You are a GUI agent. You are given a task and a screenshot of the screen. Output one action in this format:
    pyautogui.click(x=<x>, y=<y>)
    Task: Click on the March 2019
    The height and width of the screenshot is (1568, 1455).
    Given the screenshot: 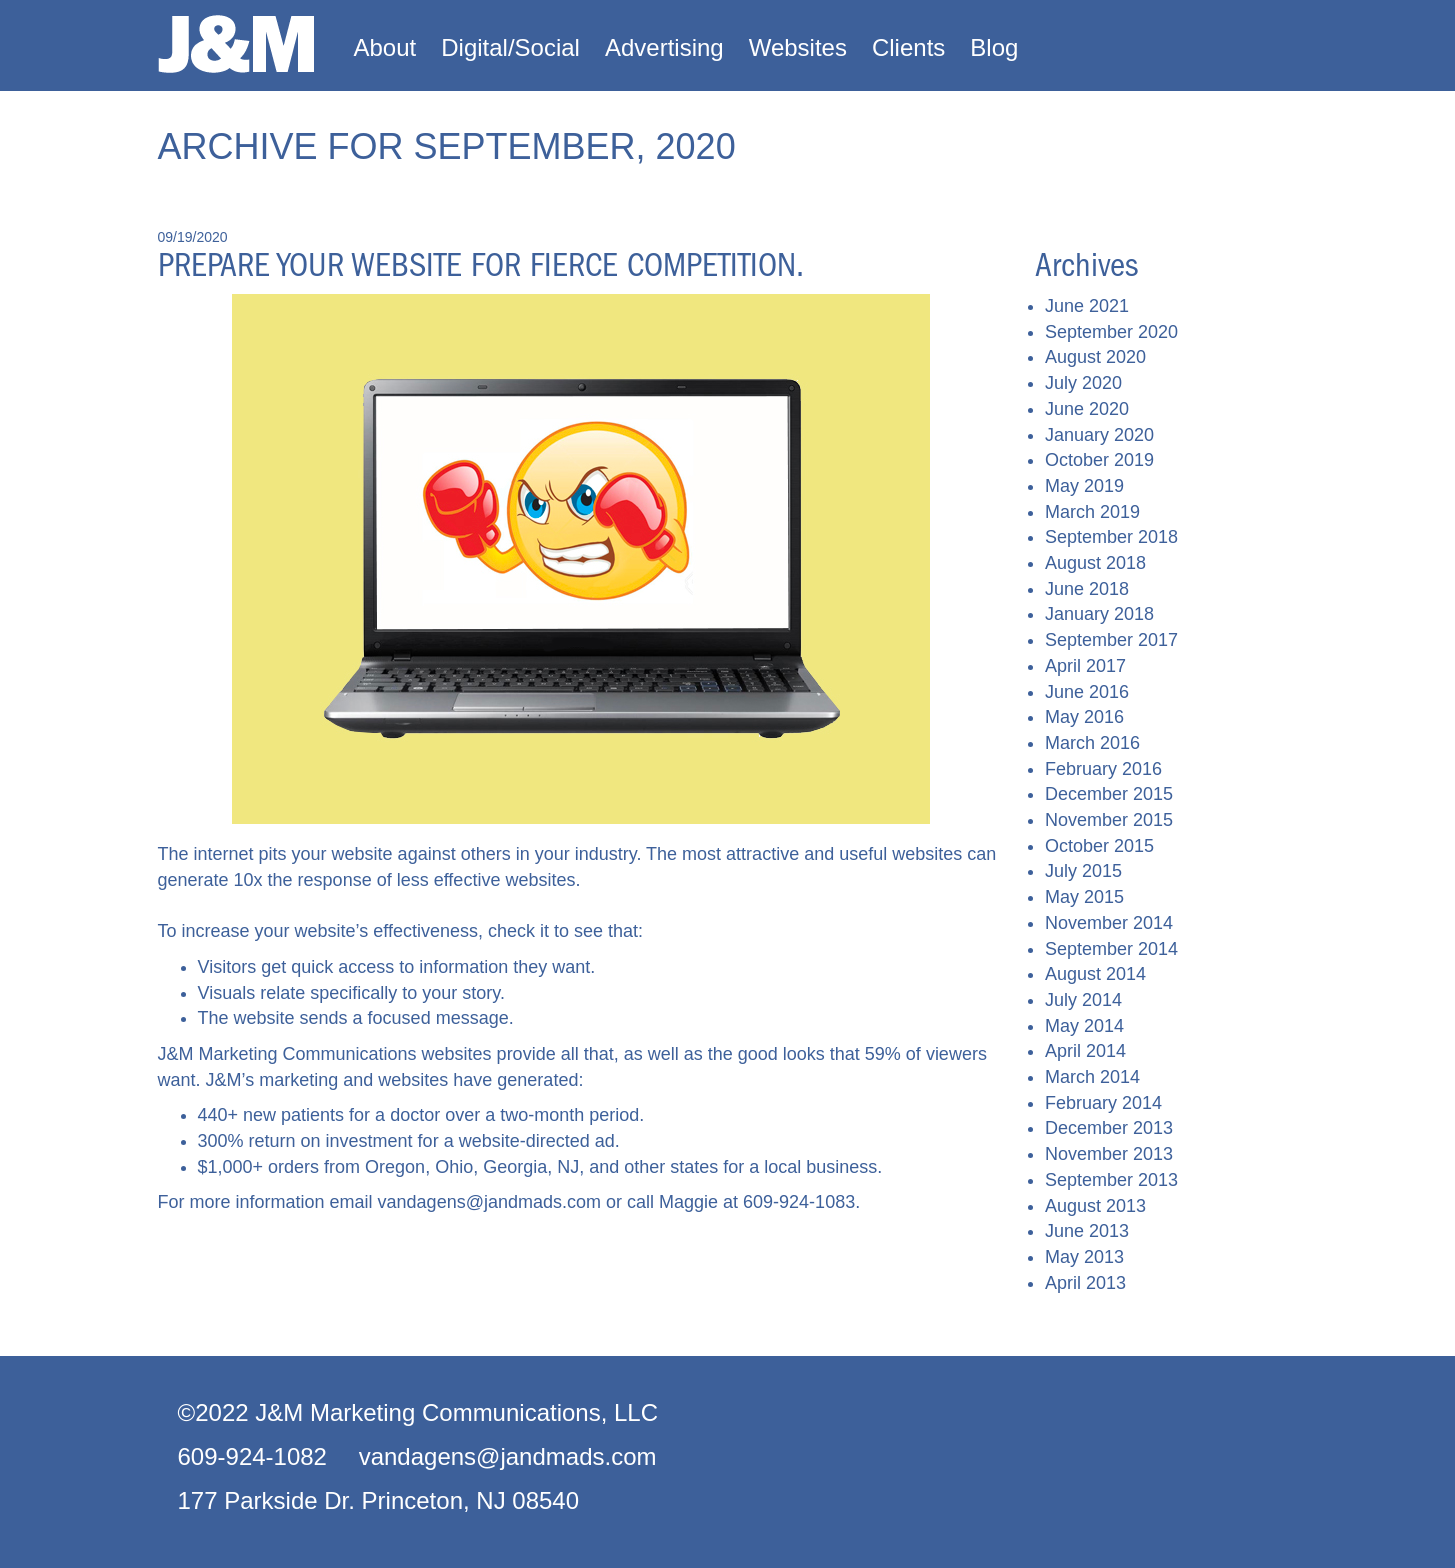 What is the action you would take?
    pyautogui.click(x=1092, y=512)
    